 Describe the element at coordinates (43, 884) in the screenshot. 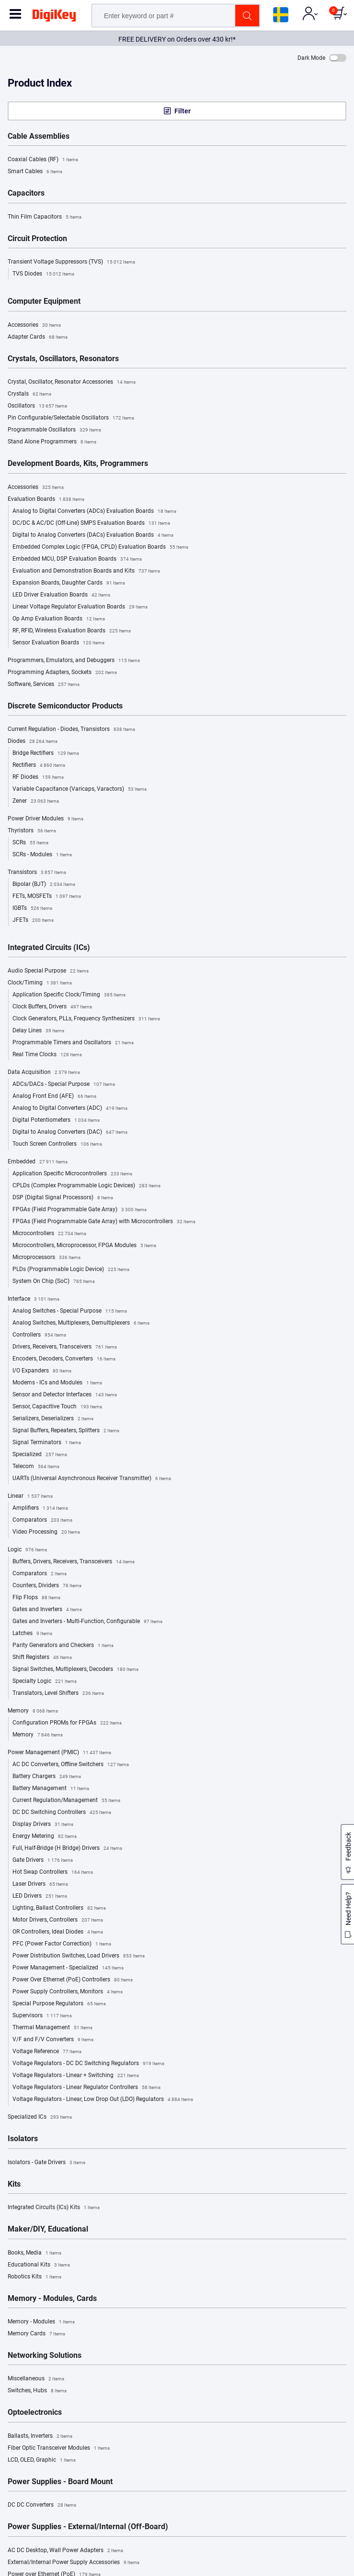

I see `Bipolar (BJT)` at that location.